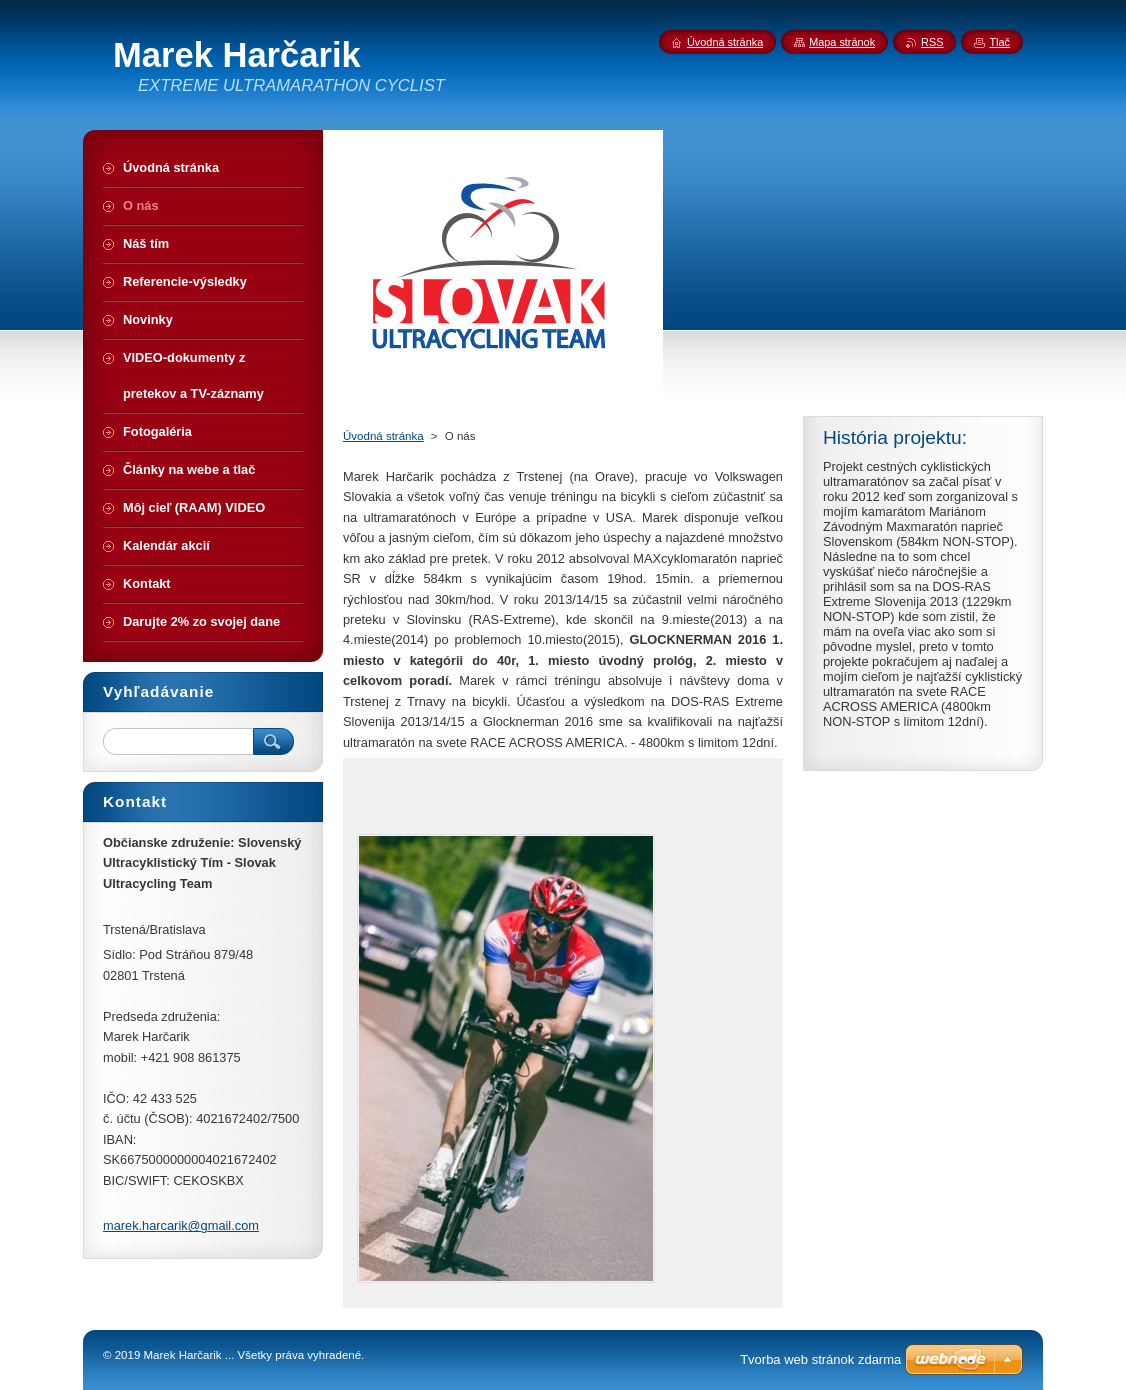 This screenshot has height=1390, width=1126. I want to click on Úvodná stránka, so click(383, 436).